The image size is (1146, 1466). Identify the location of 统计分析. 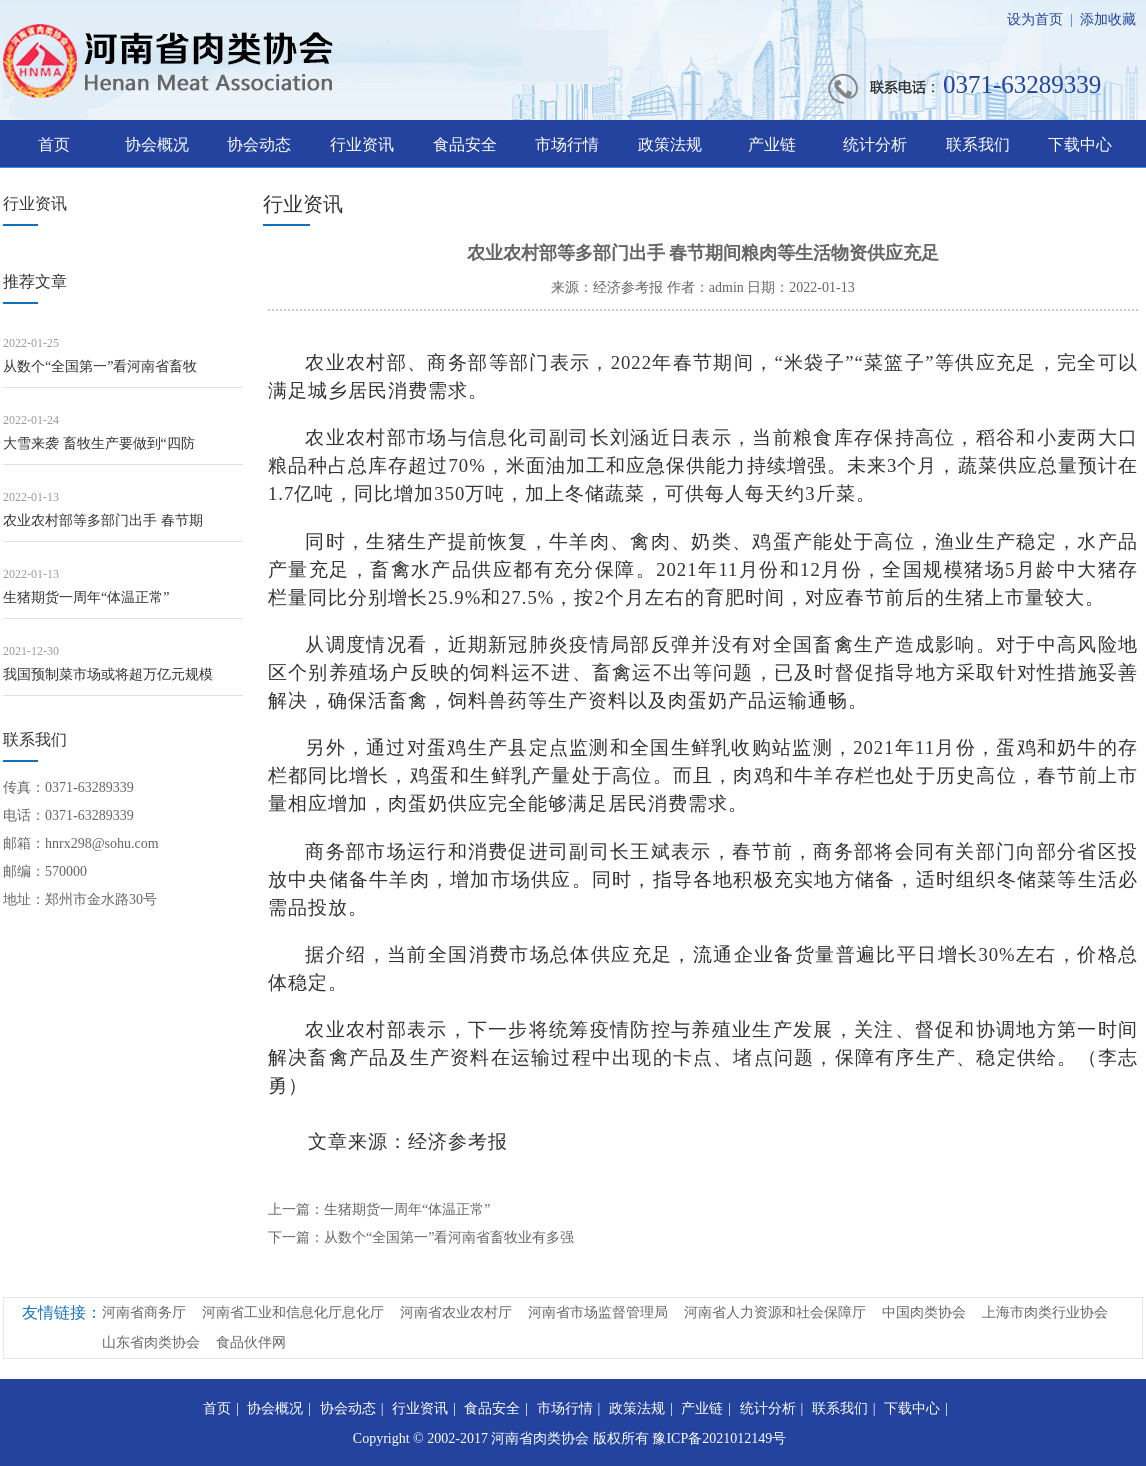
(875, 144).